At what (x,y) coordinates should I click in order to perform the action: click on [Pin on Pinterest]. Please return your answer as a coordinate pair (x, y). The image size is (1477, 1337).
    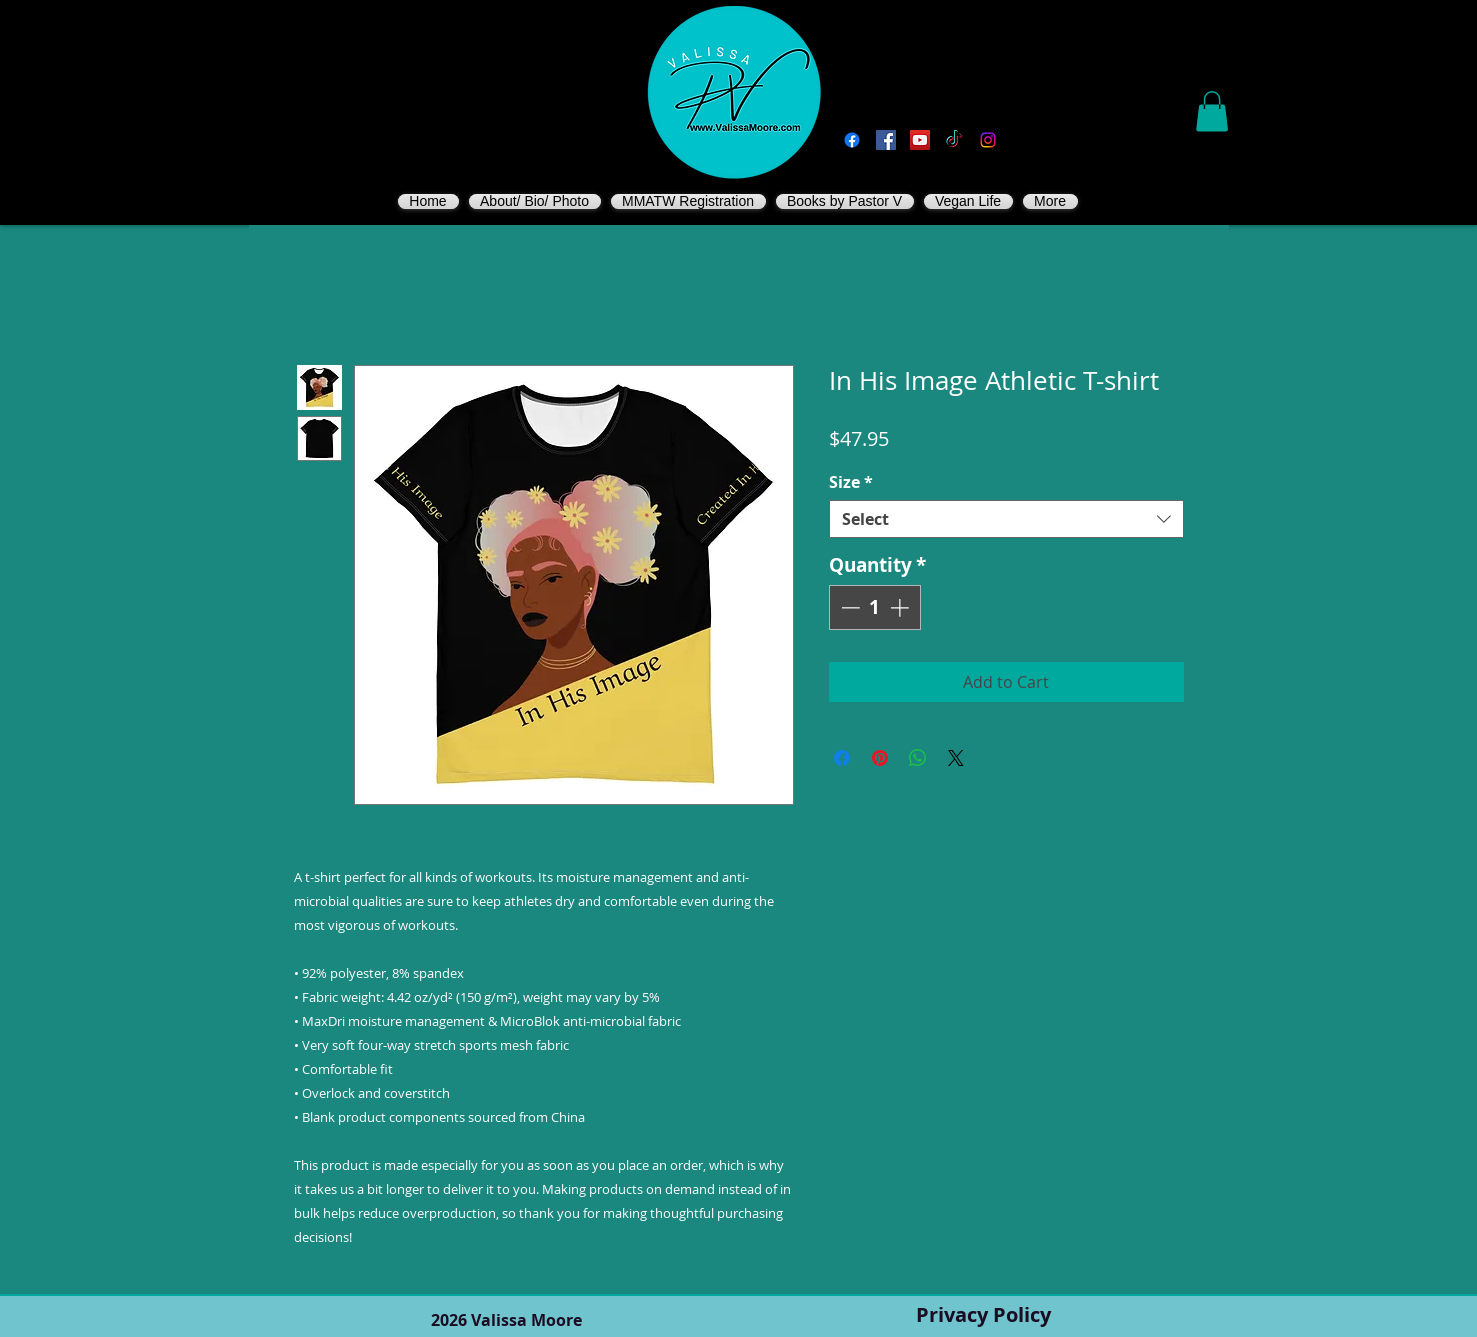
    Looking at the image, I should click on (880, 758).